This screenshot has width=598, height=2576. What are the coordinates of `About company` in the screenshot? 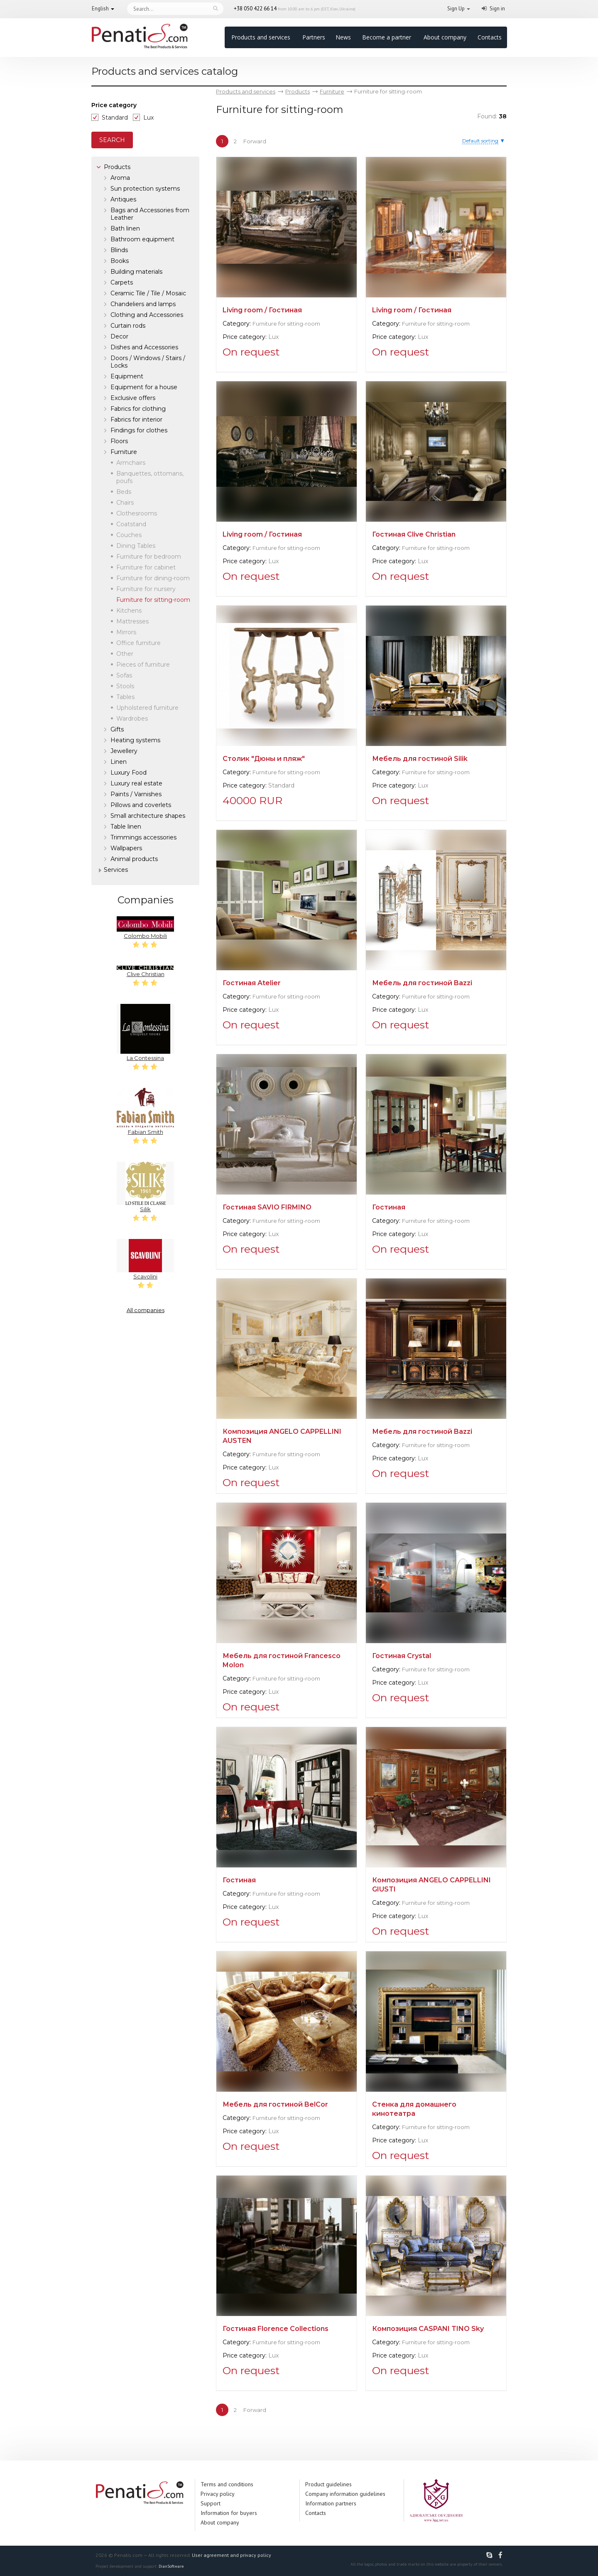 It's located at (445, 37).